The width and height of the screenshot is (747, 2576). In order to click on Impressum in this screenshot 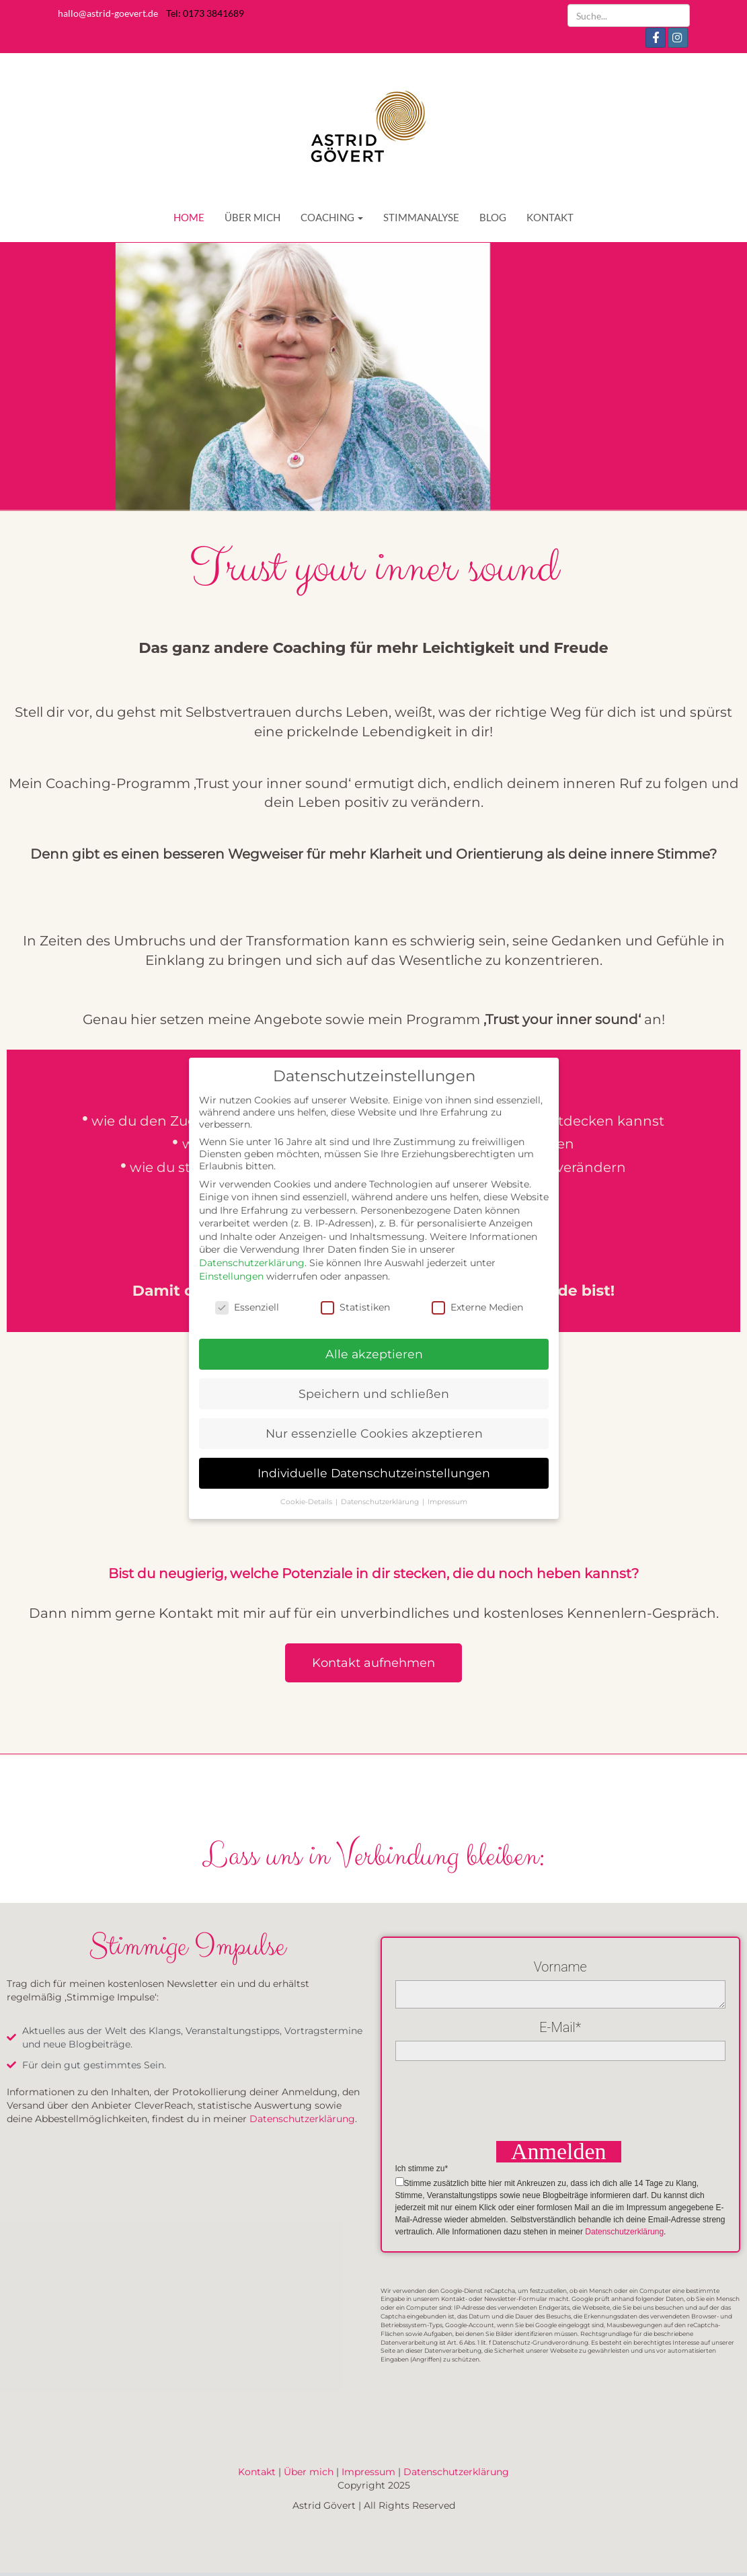, I will do `click(368, 2472)`.